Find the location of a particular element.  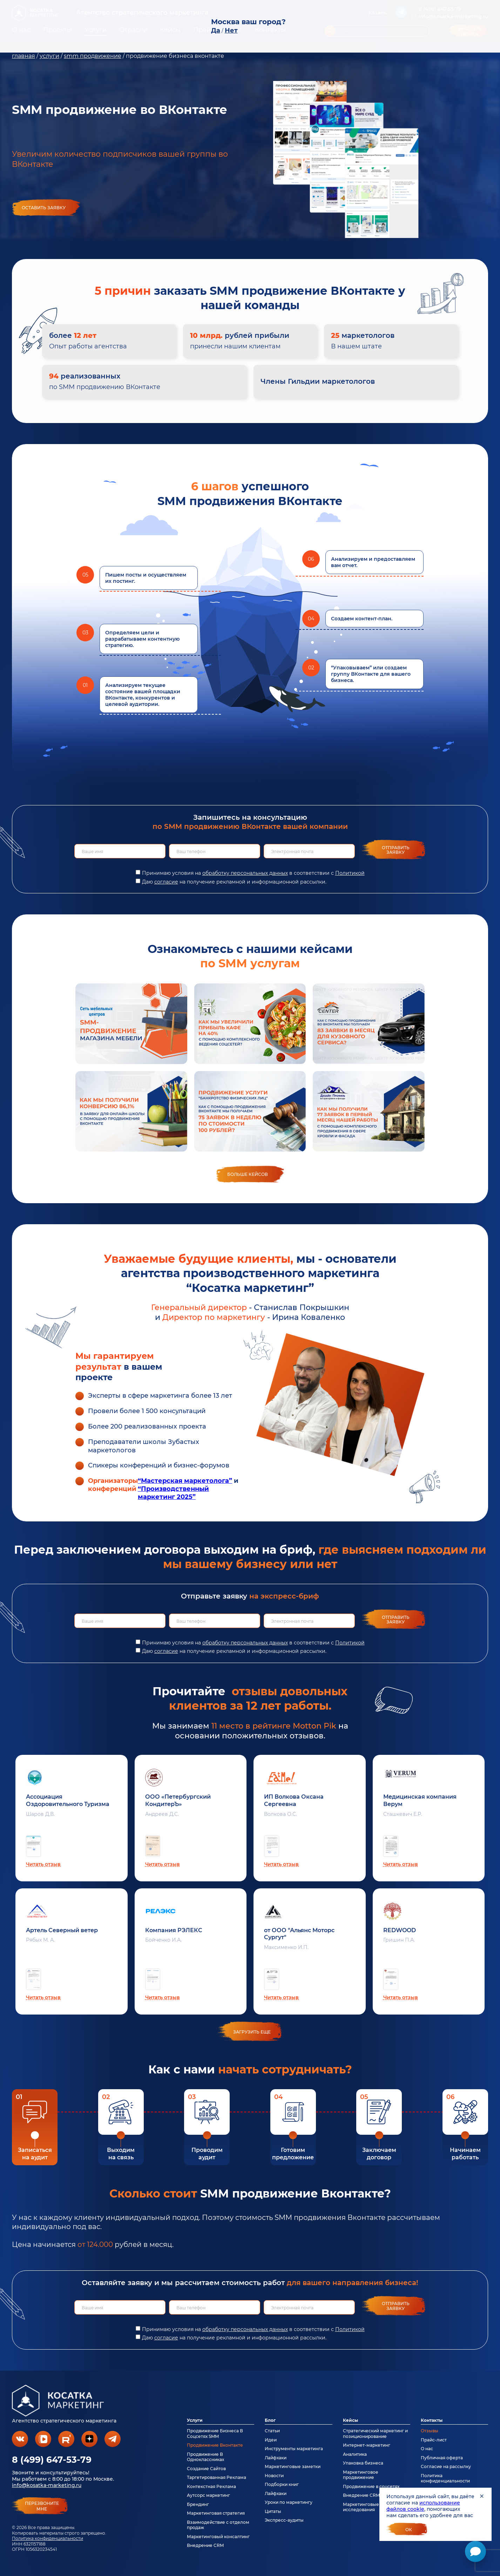

Лайфхаки is located at coordinates (275, 2457).